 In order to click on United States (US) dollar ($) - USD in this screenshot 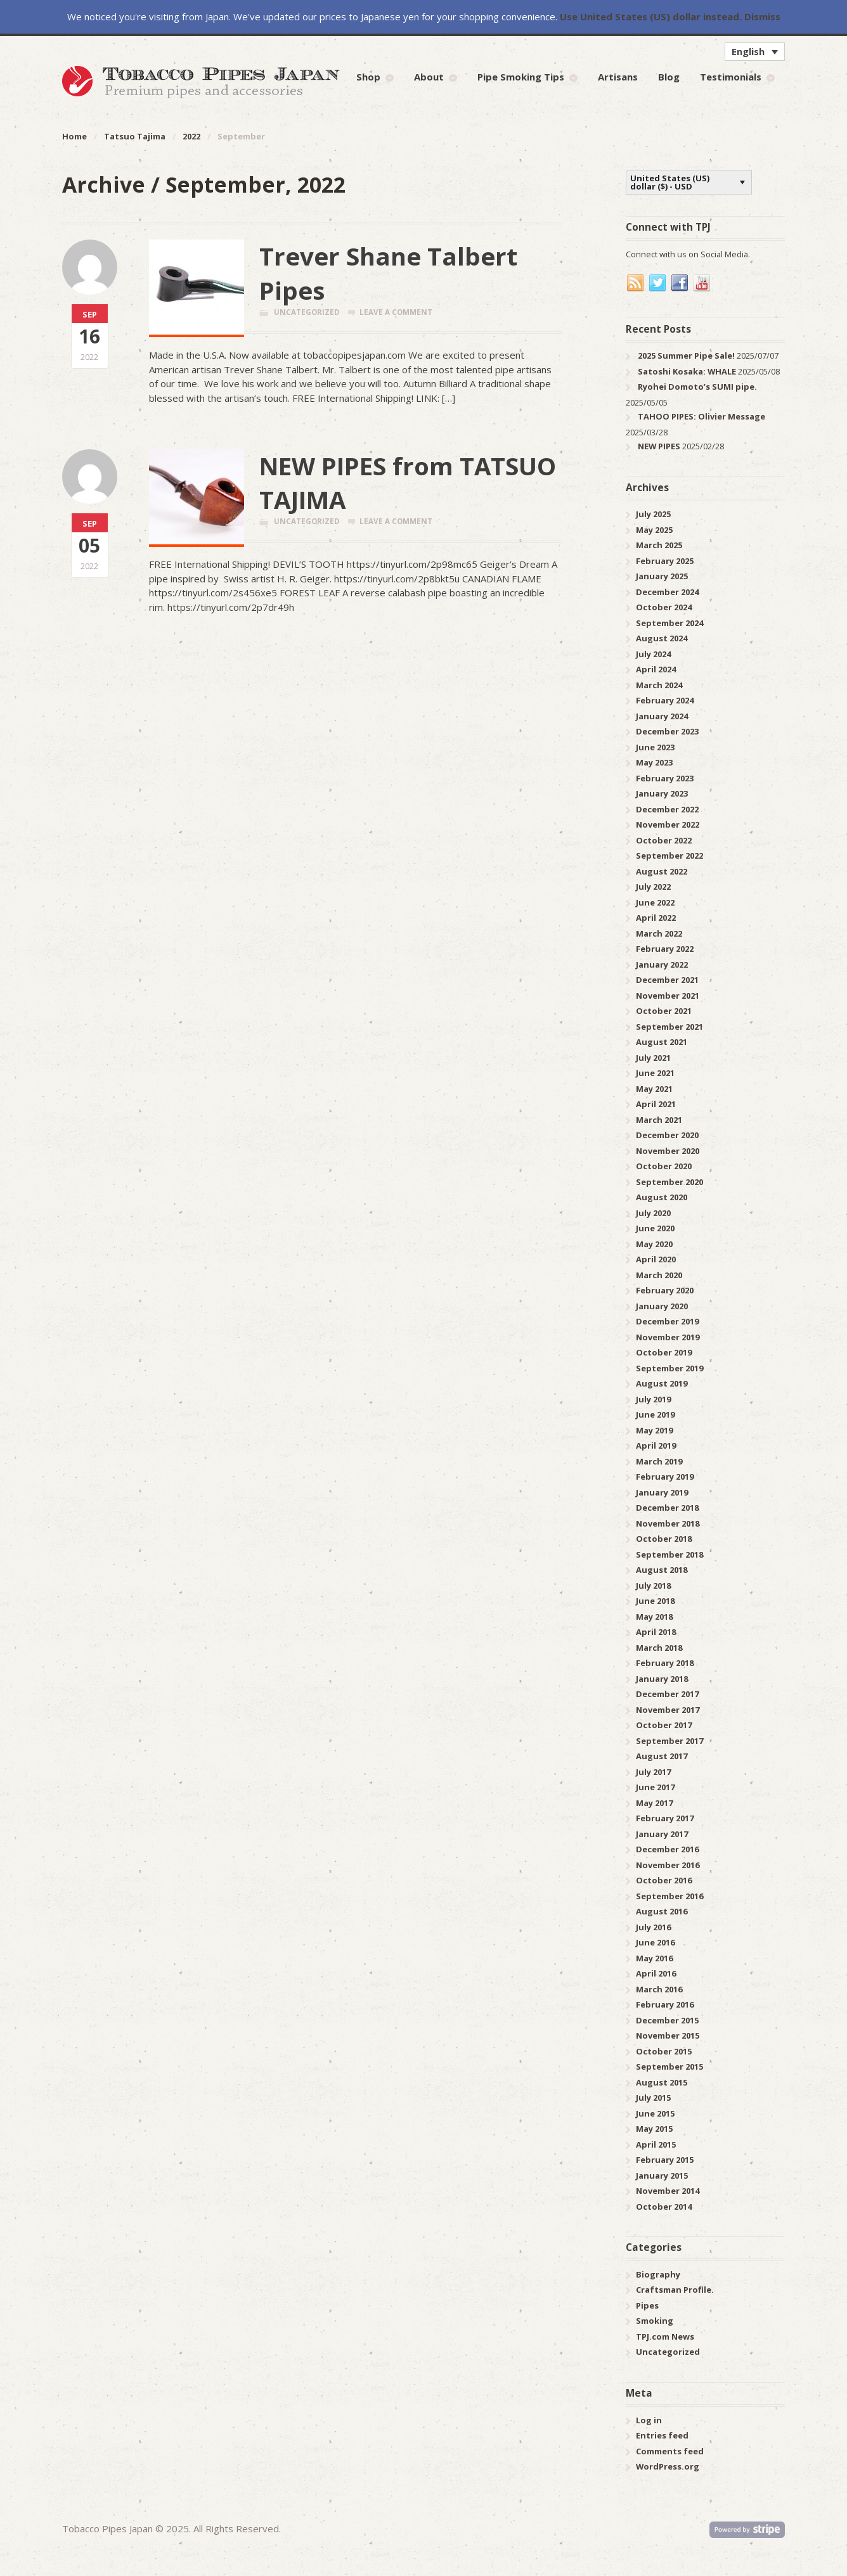, I will do `click(669, 182)`.